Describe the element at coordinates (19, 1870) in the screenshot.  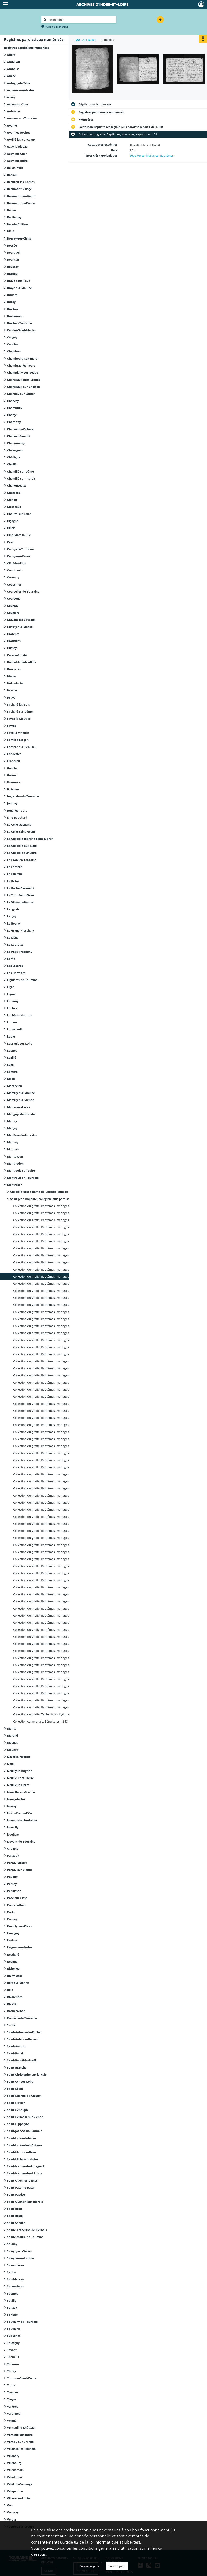
I see `Parçay-sur-Vienne` at that location.